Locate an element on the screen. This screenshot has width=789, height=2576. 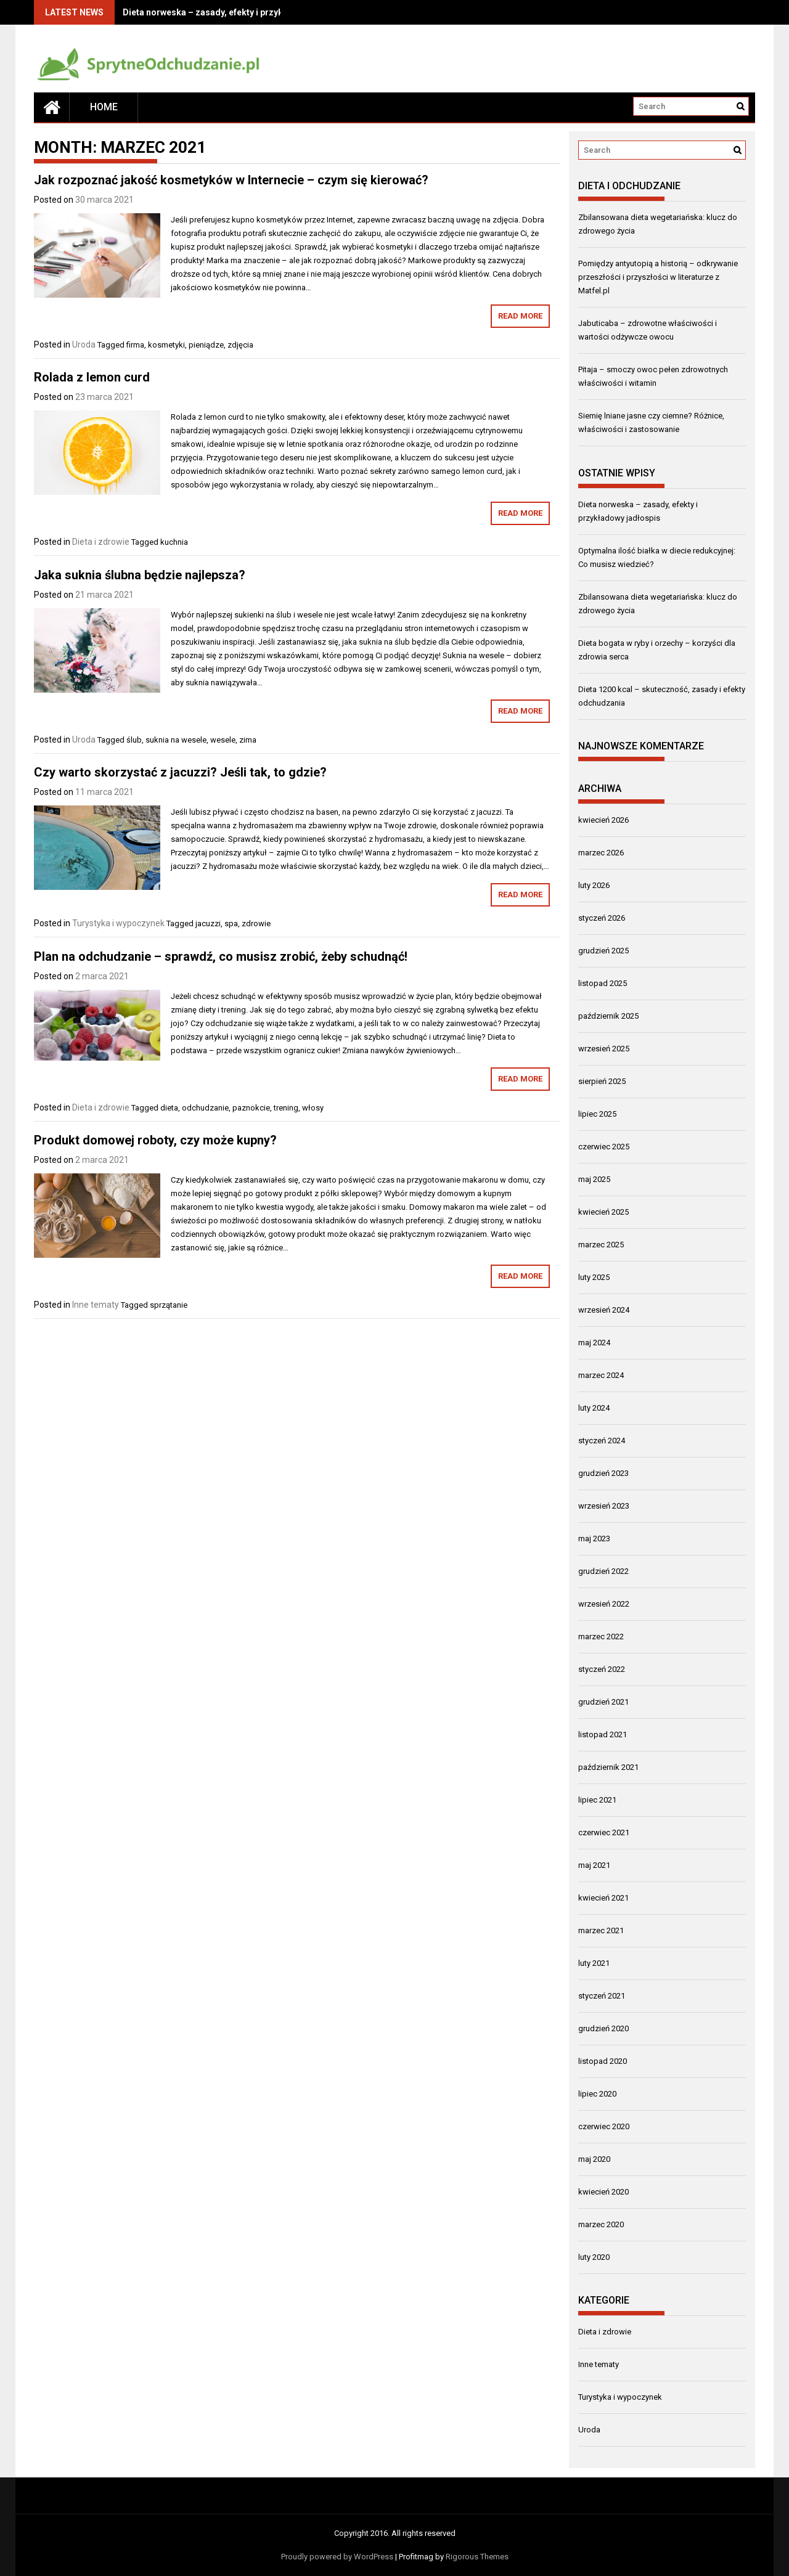
listopad 2021 is located at coordinates (602, 1734).